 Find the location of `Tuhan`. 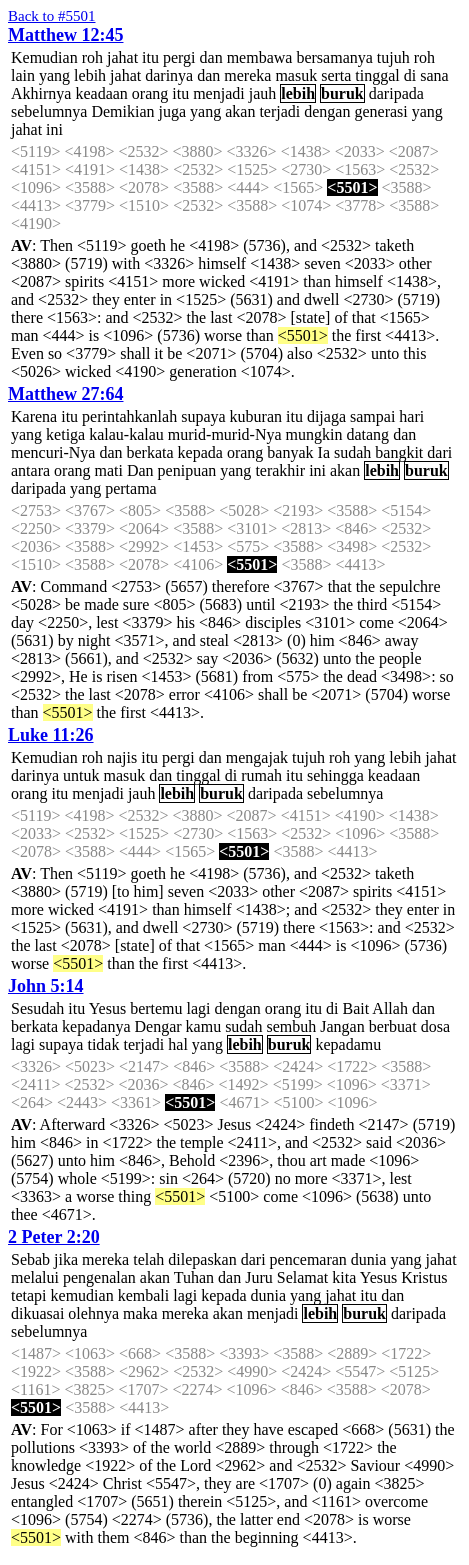

Tuhan is located at coordinates (194, 1277).